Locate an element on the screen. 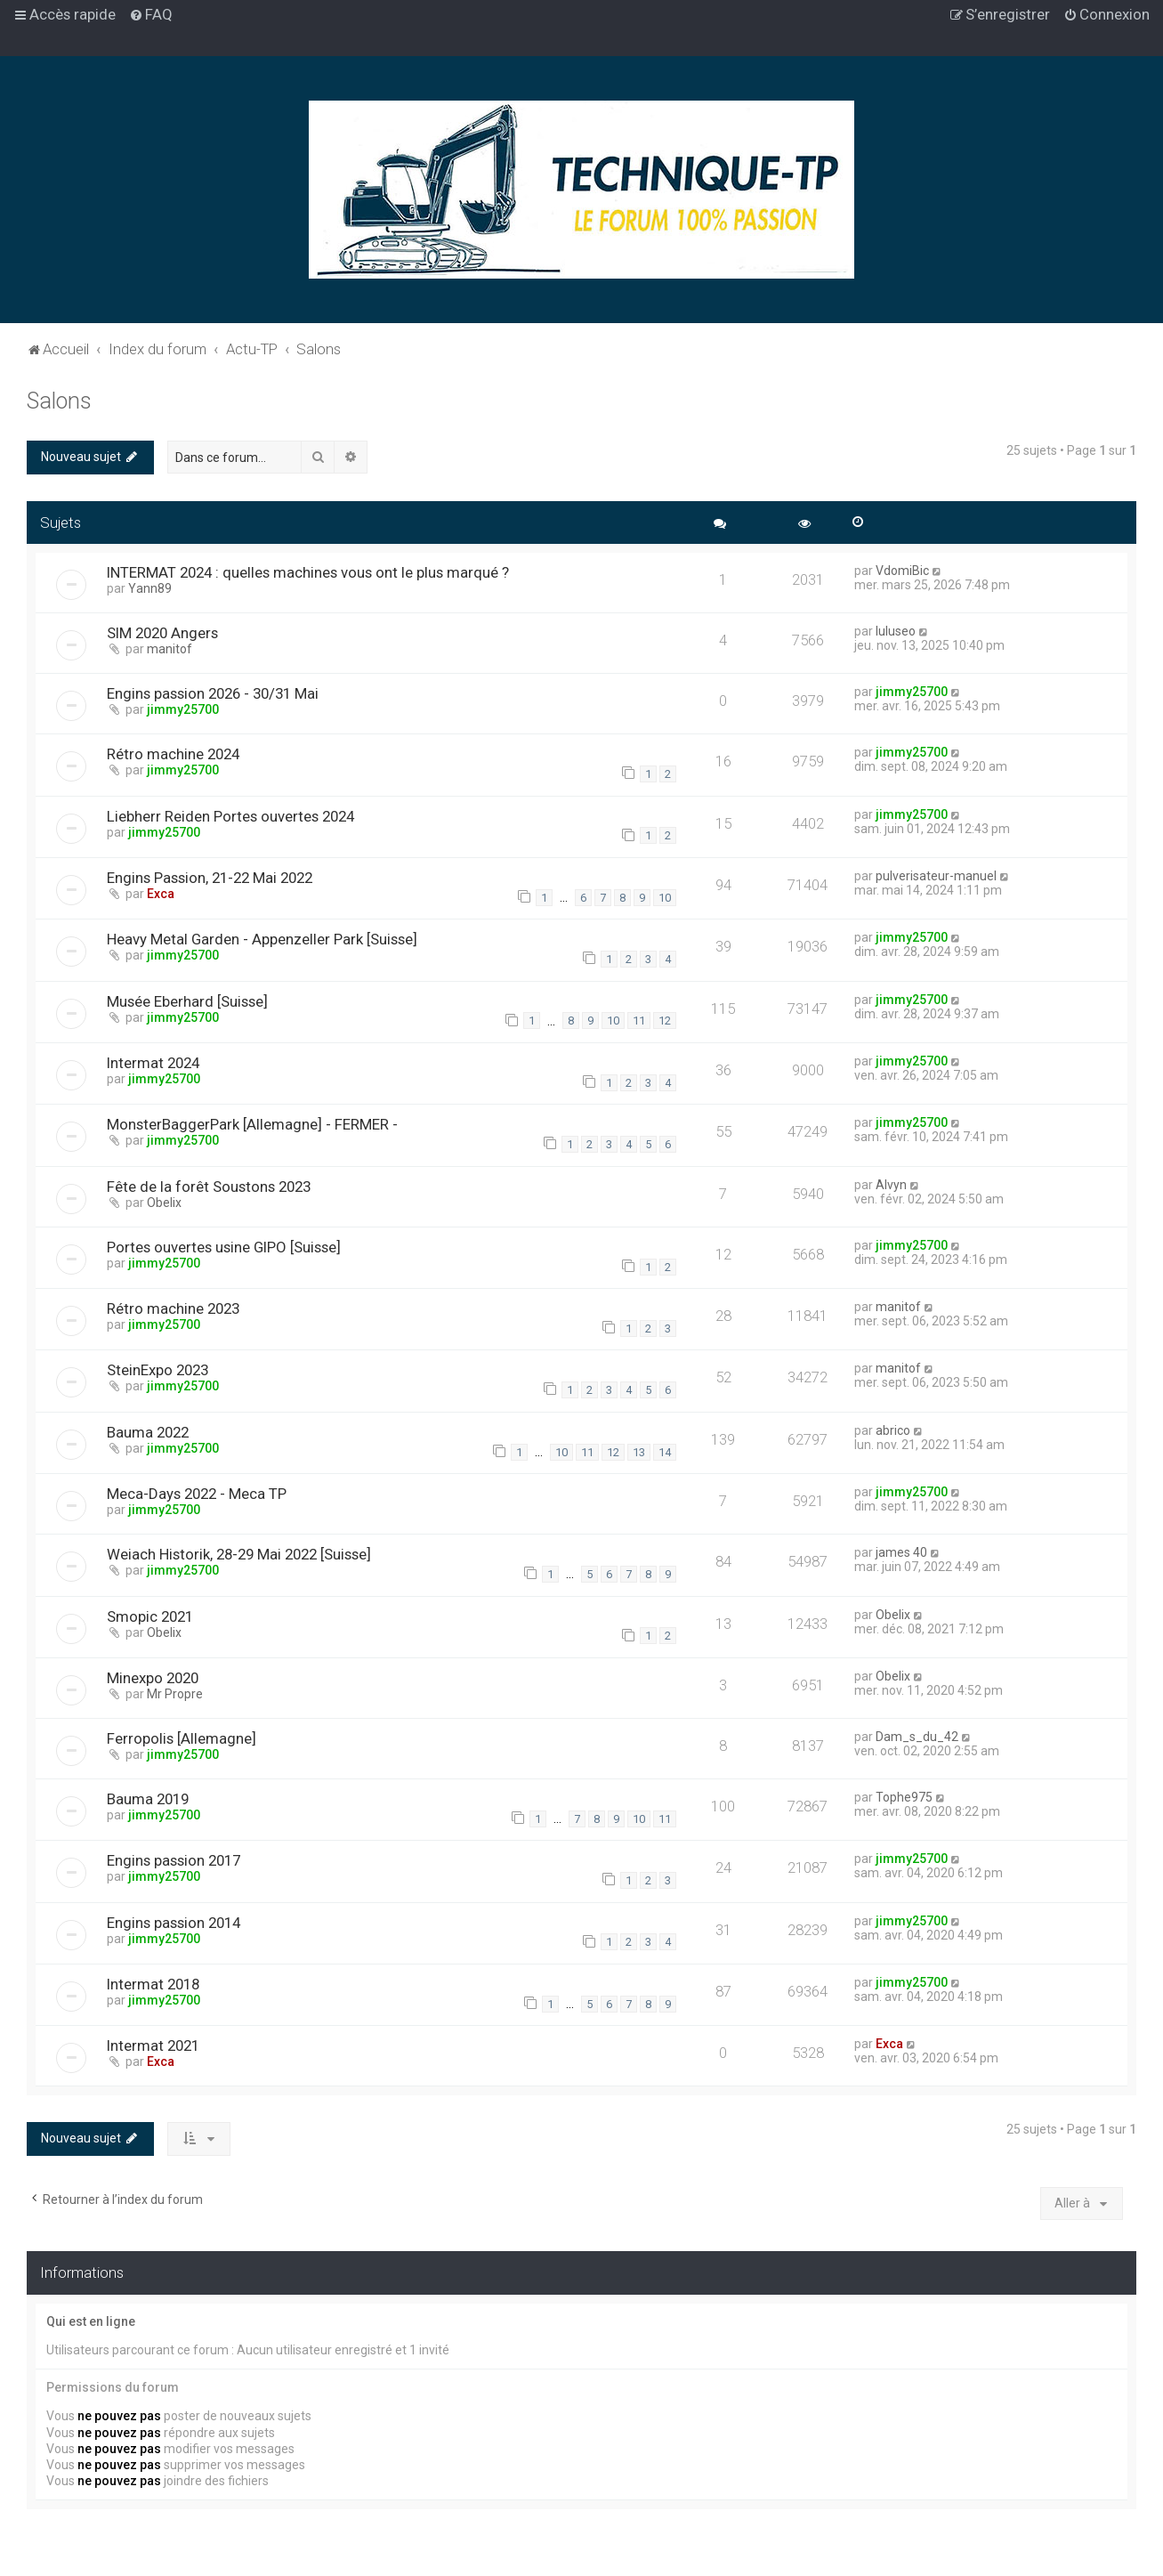 The image size is (1163, 2576). luluseo is located at coordinates (896, 631).